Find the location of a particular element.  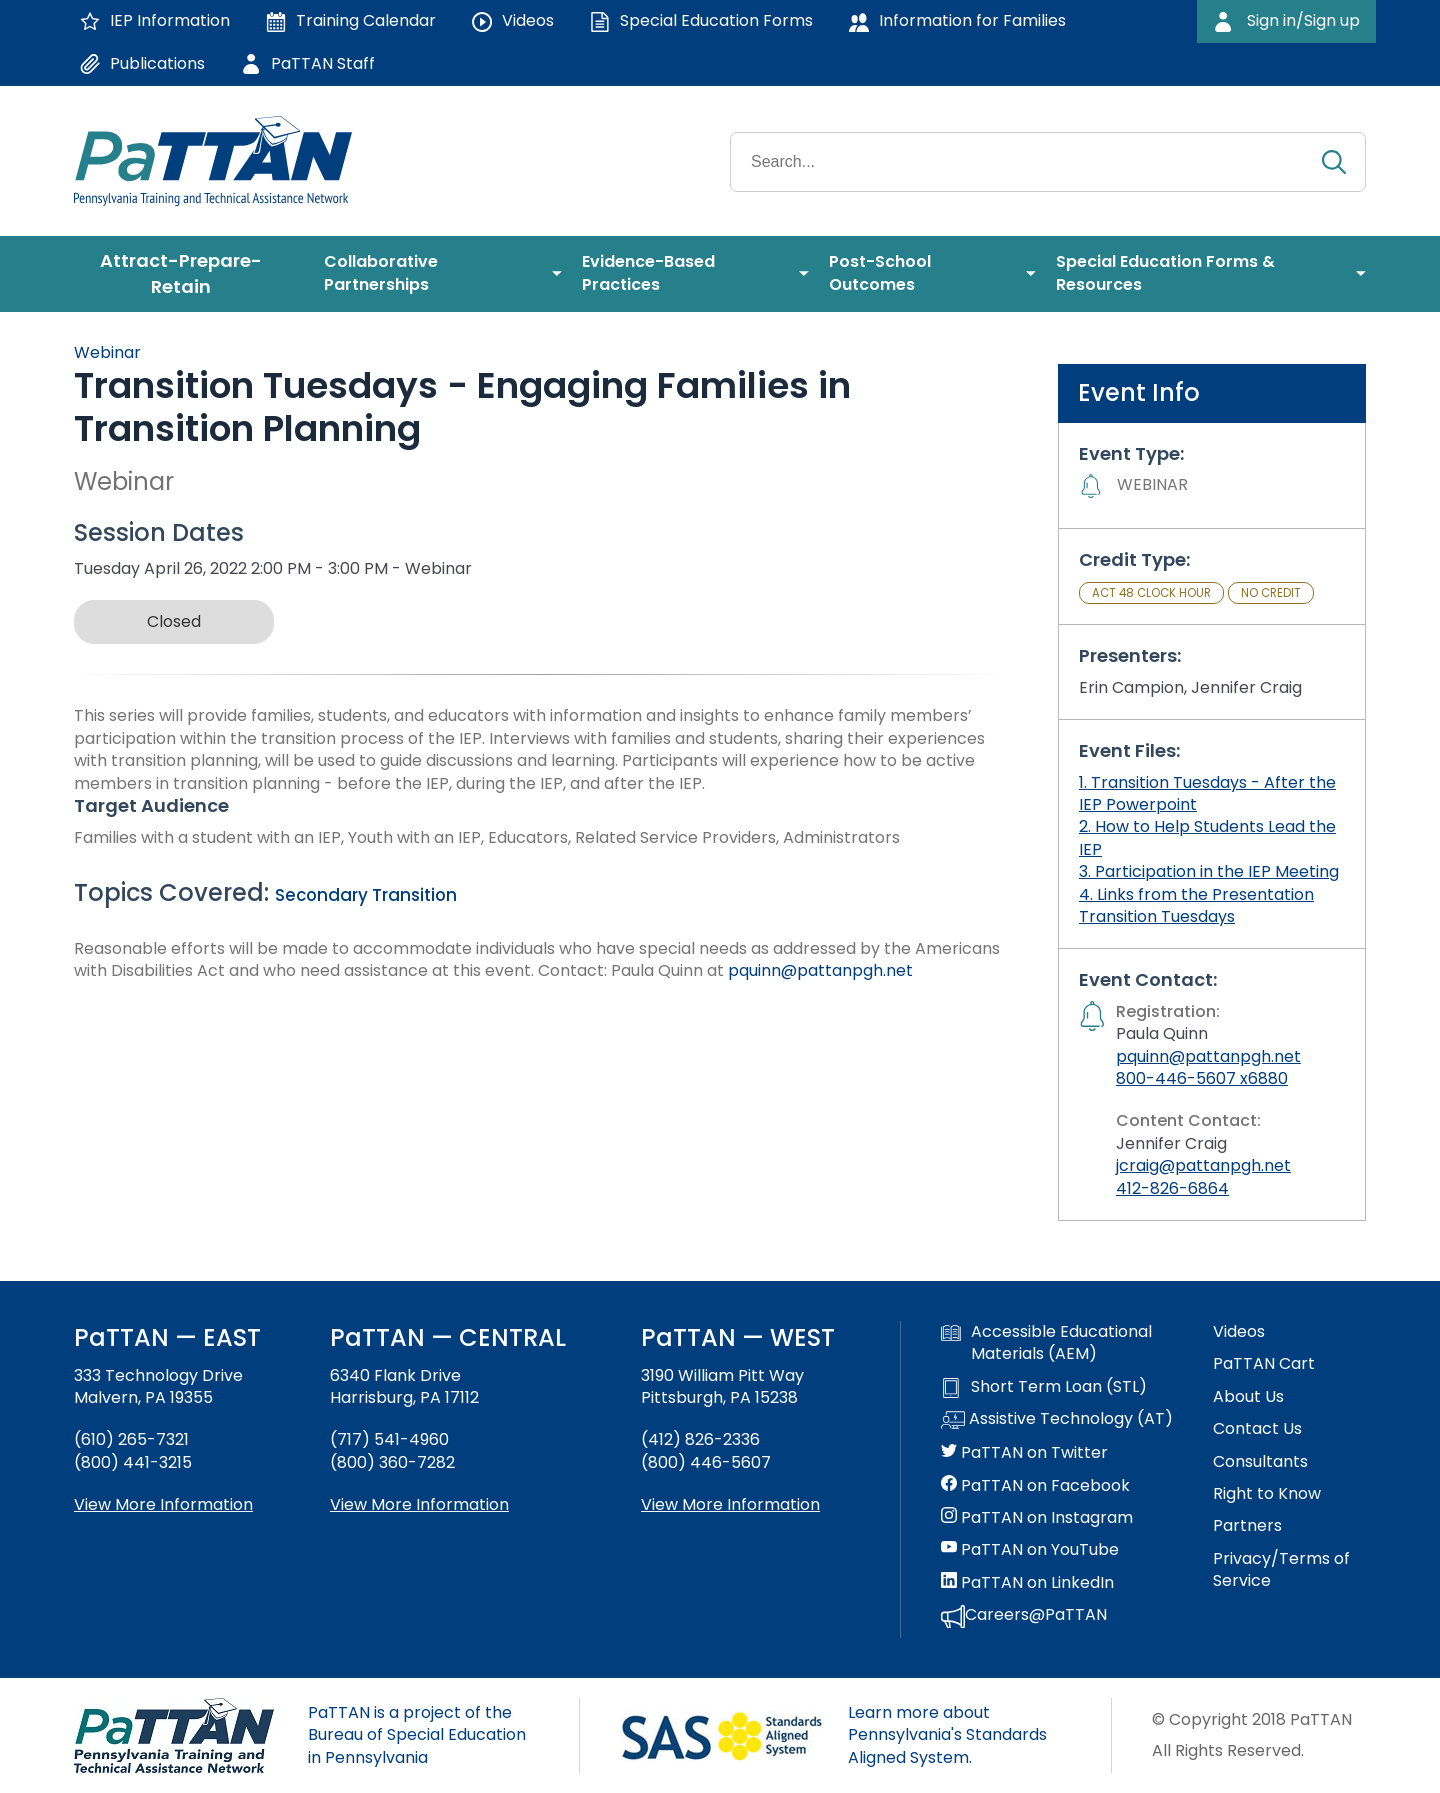

412-826-6864 is located at coordinates (1172, 1188).